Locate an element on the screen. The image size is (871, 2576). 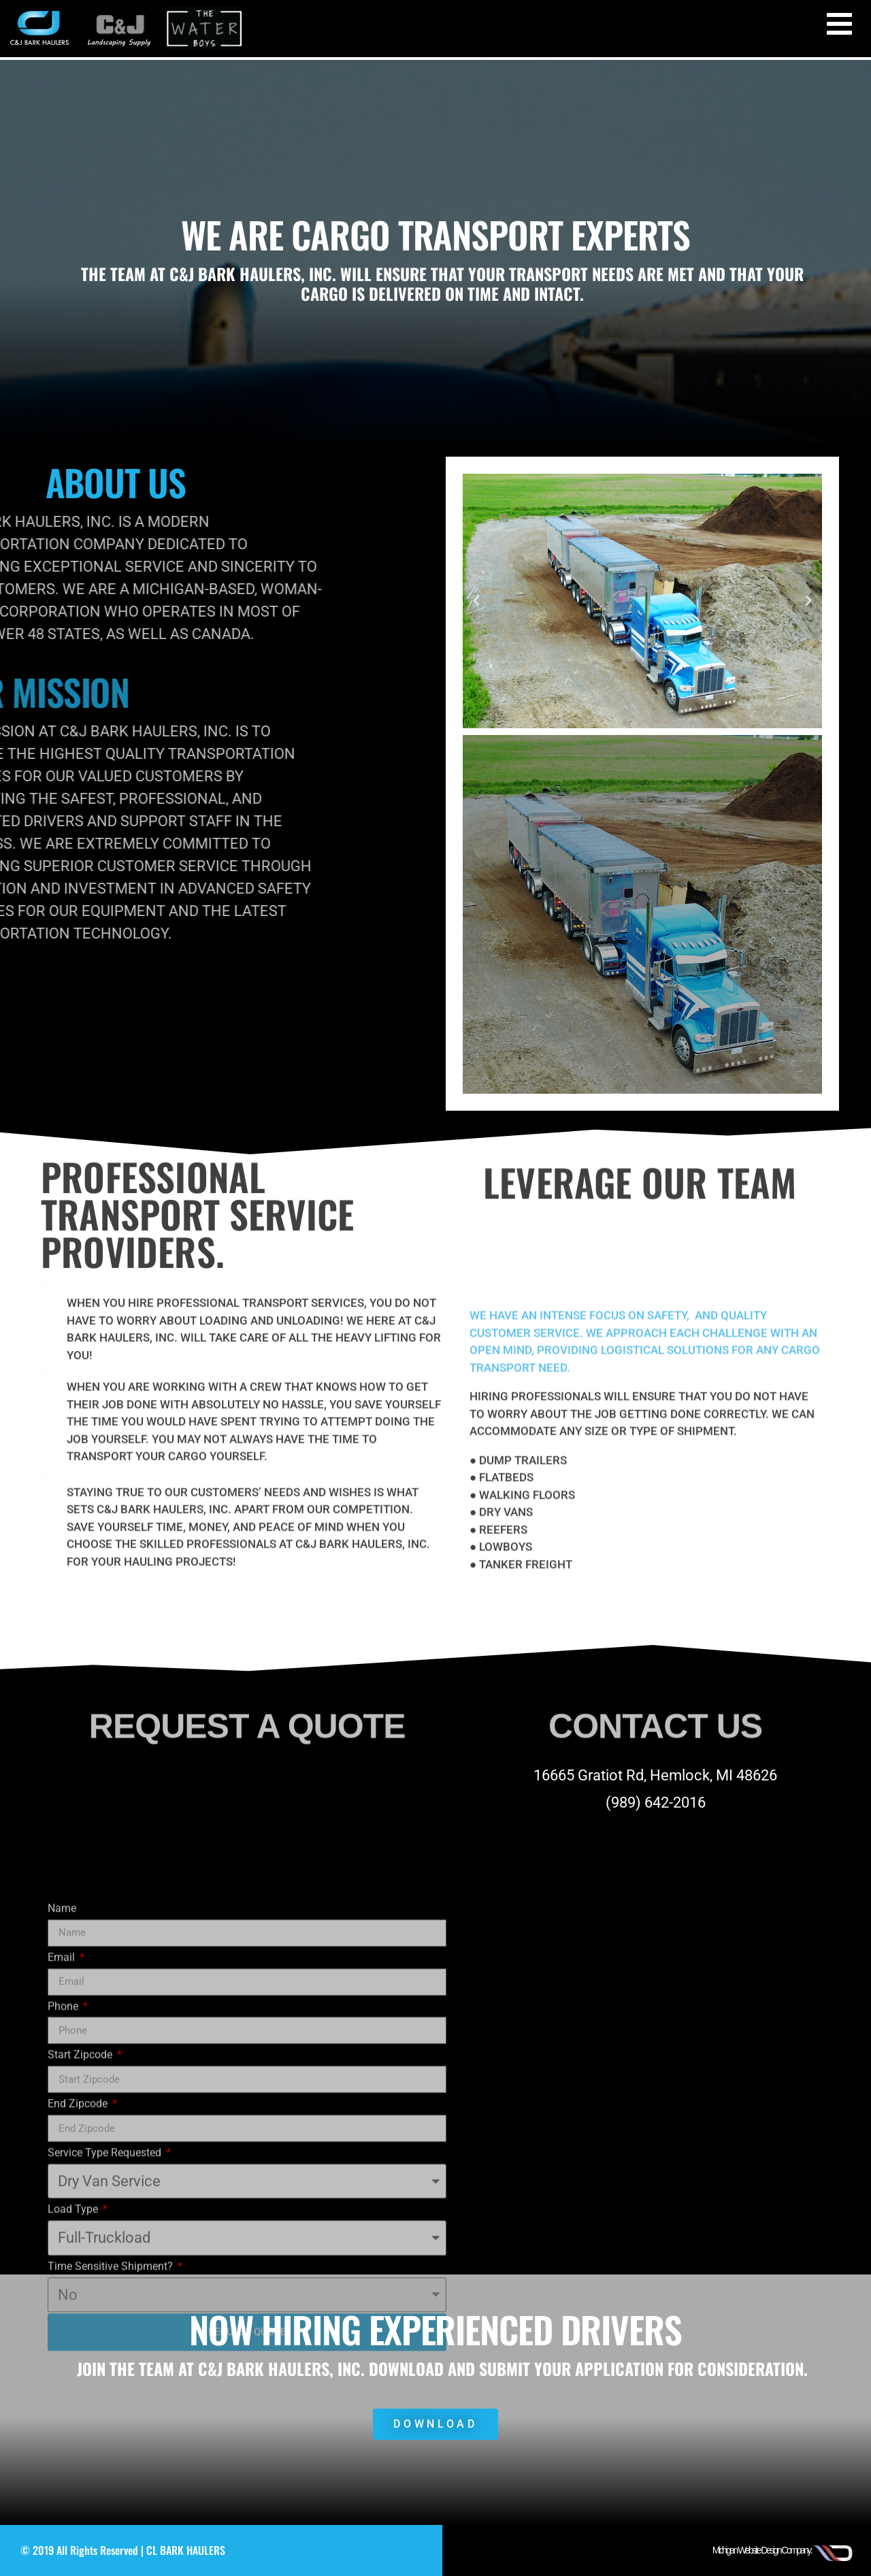
Name is located at coordinates (62, 2129).